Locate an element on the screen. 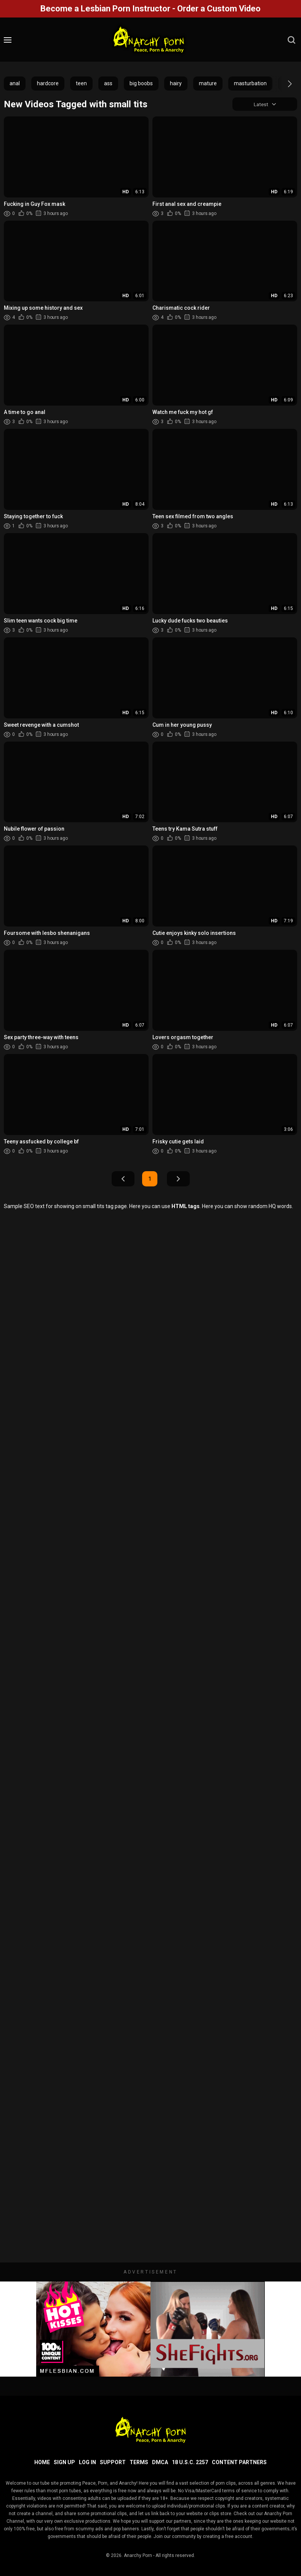 This screenshot has height=2576, width=301. hairy is located at coordinates (176, 83).